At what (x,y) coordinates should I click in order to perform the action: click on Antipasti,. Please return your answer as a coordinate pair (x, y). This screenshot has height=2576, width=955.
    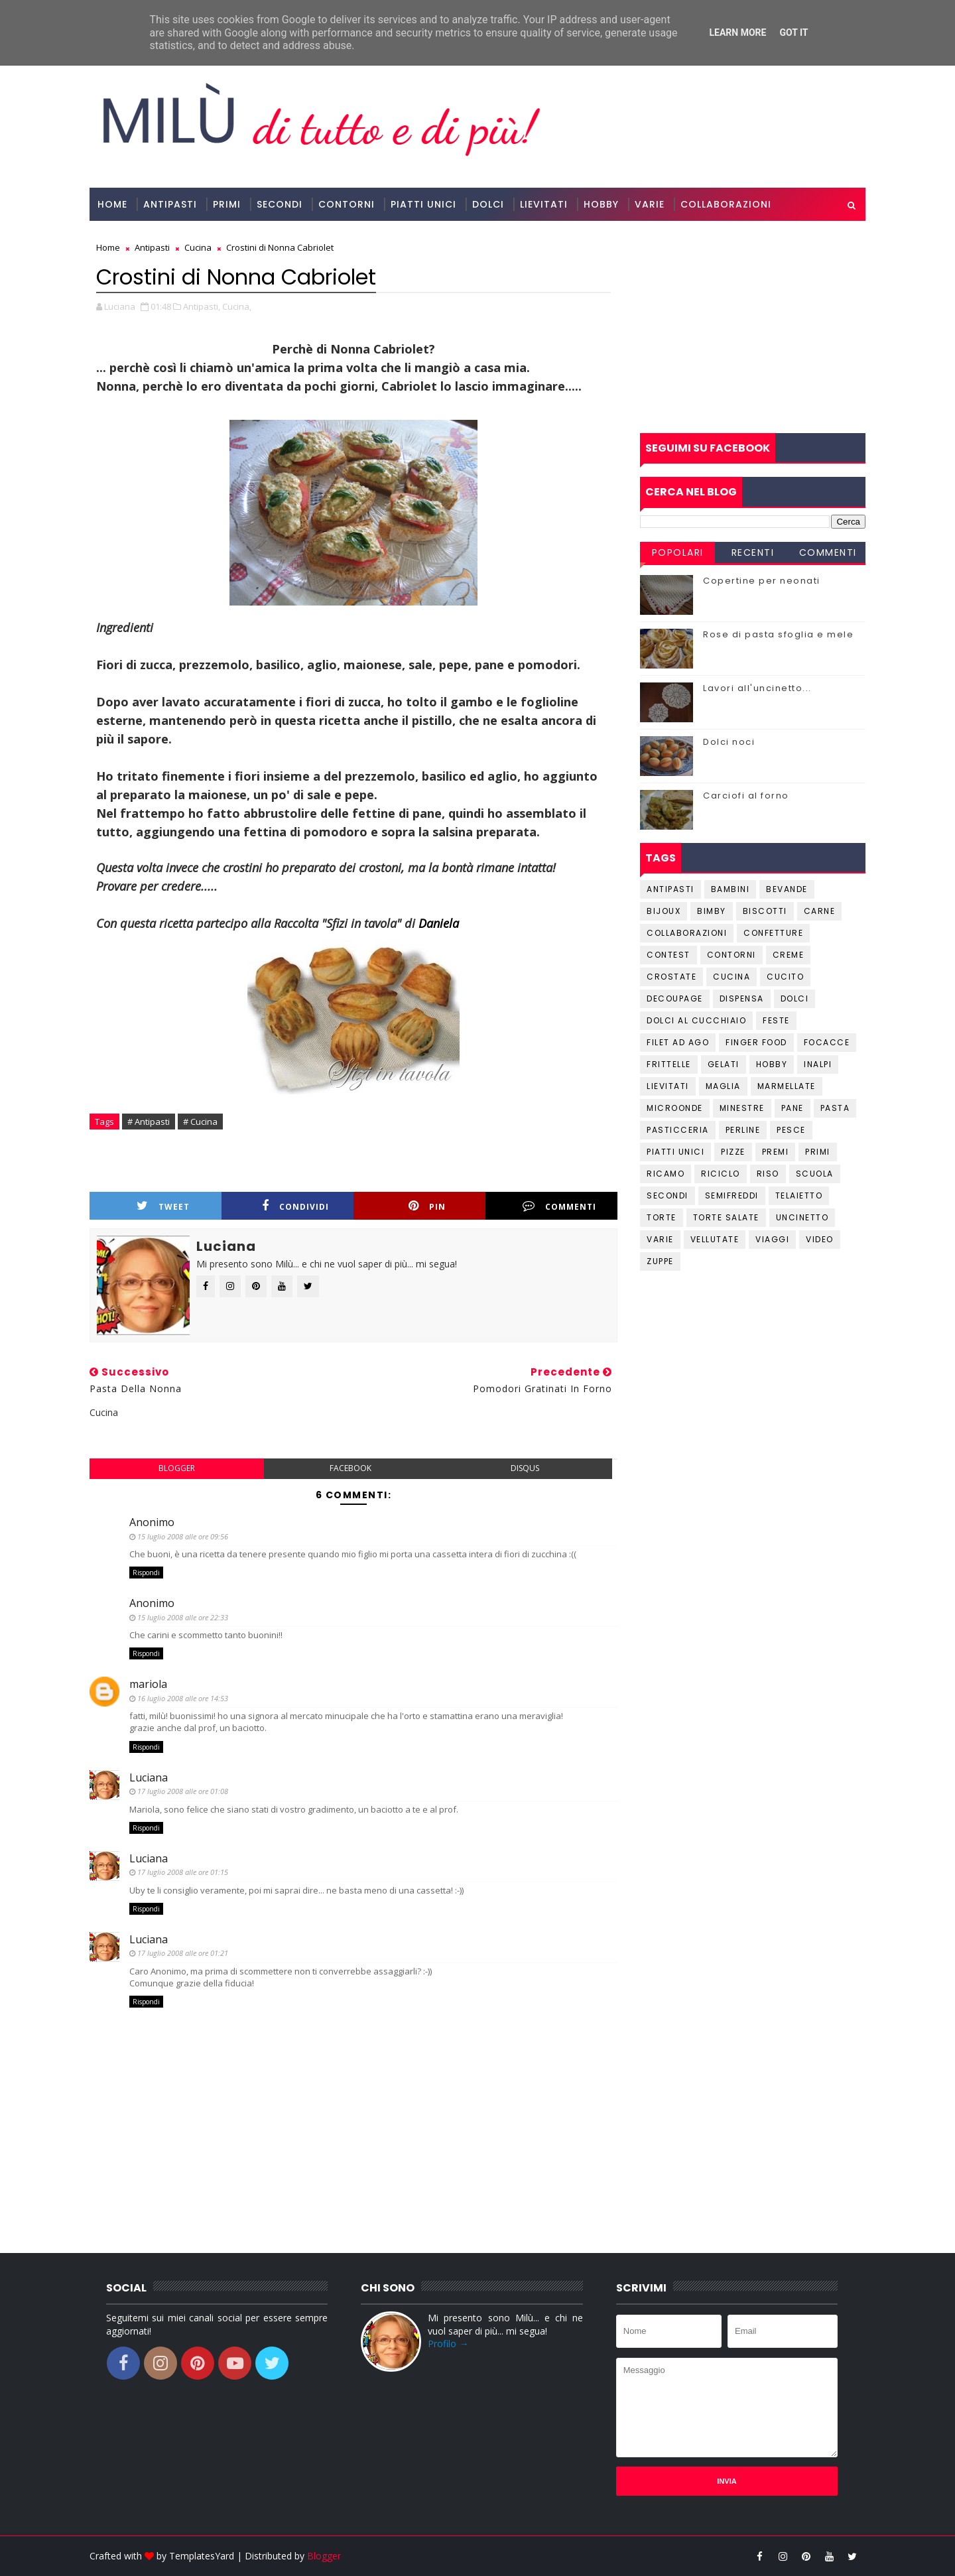
    Looking at the image, I should click on (201, 306).